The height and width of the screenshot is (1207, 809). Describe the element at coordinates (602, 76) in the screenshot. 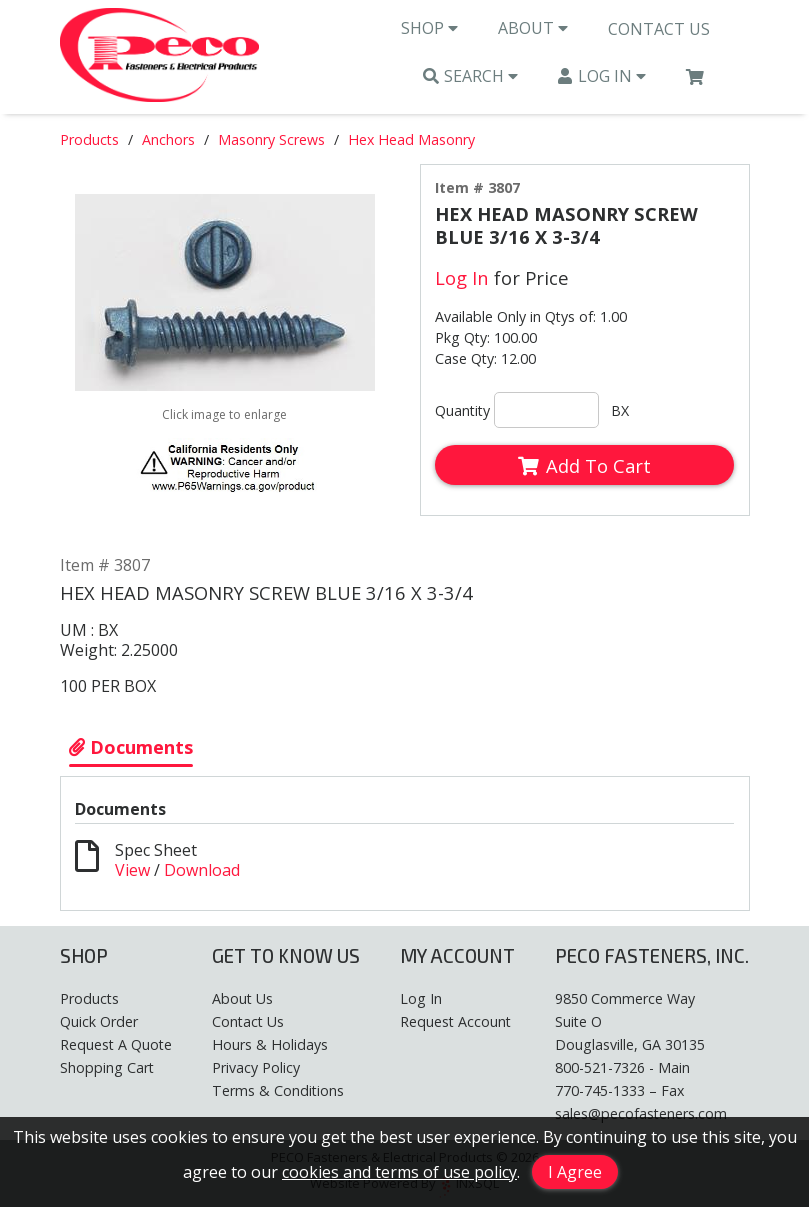

I see `Log In` at that location.